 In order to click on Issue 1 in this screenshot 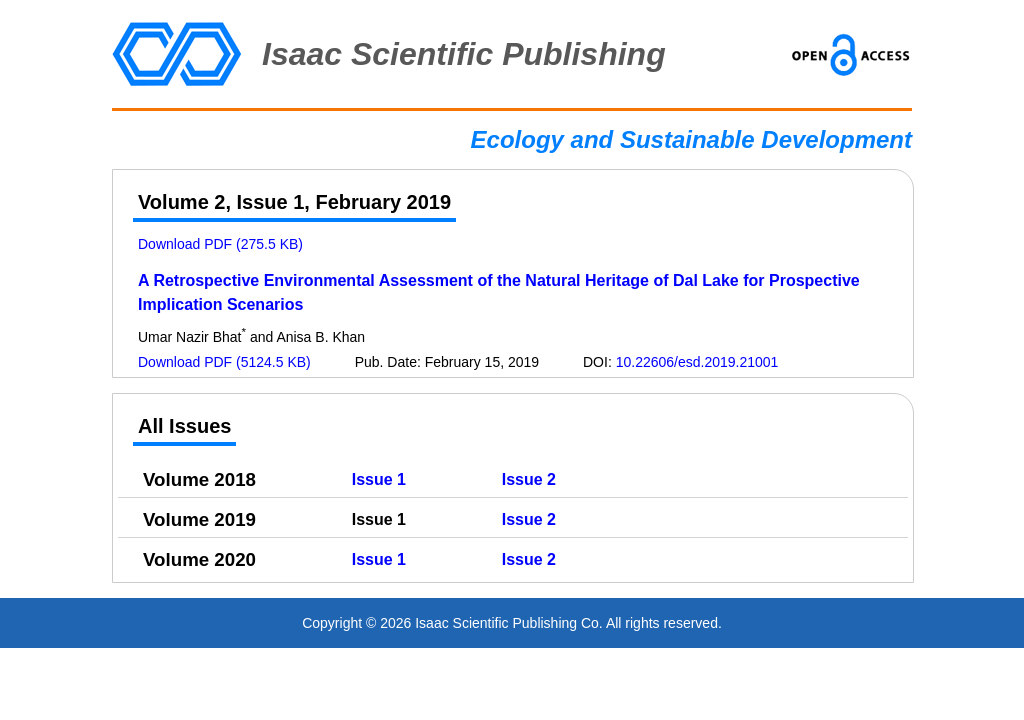, I will do `click(379, 479)`.